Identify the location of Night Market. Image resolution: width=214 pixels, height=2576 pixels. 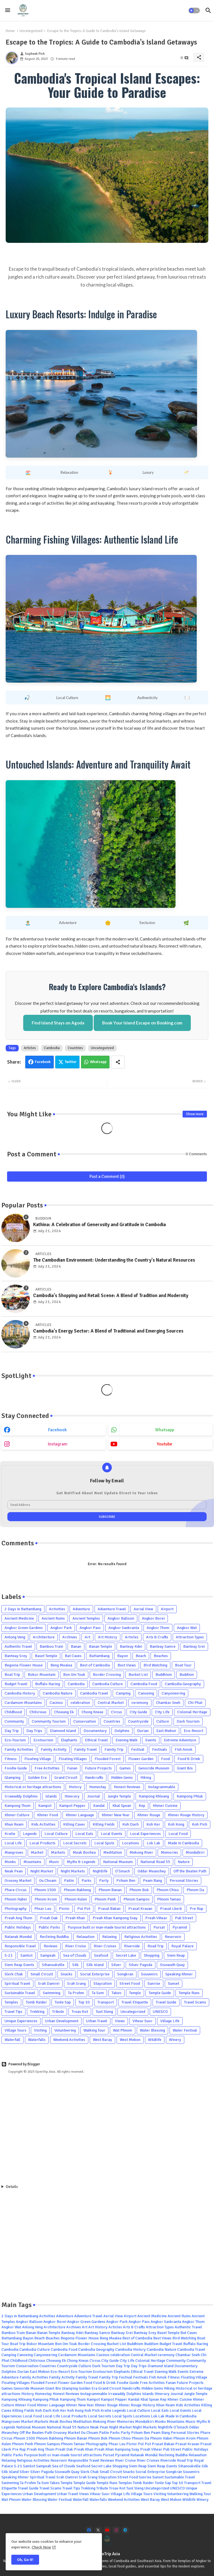
(41, 1871).